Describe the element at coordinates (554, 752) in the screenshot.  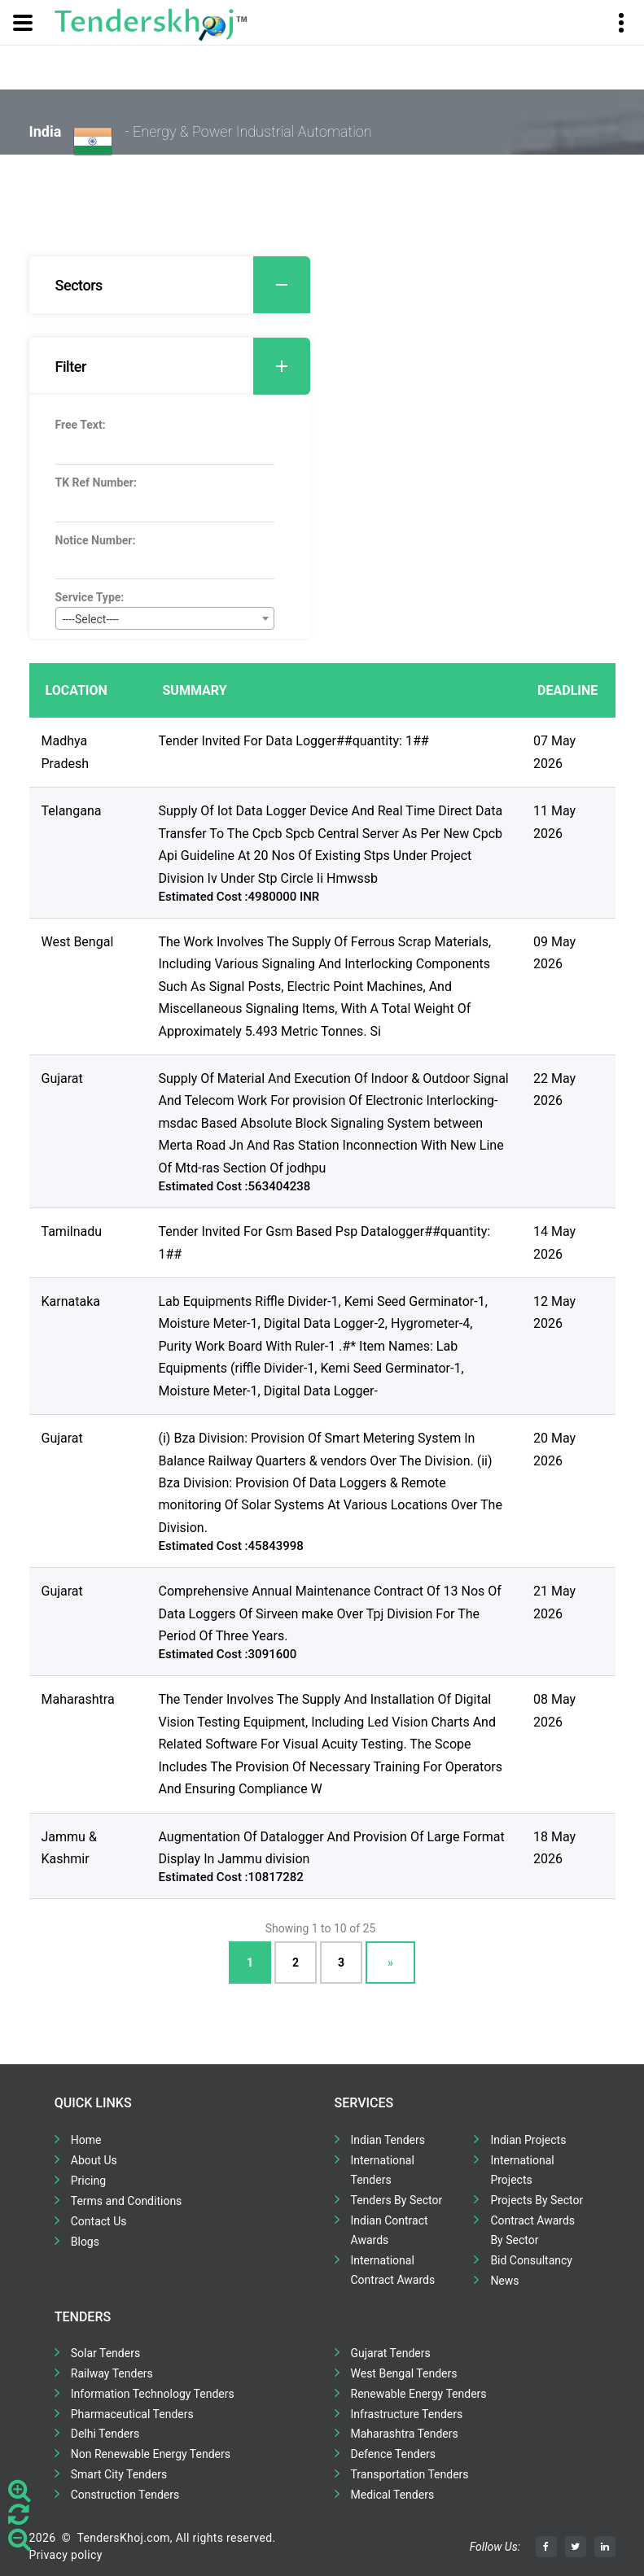
I see `07 May 2026` at that location.